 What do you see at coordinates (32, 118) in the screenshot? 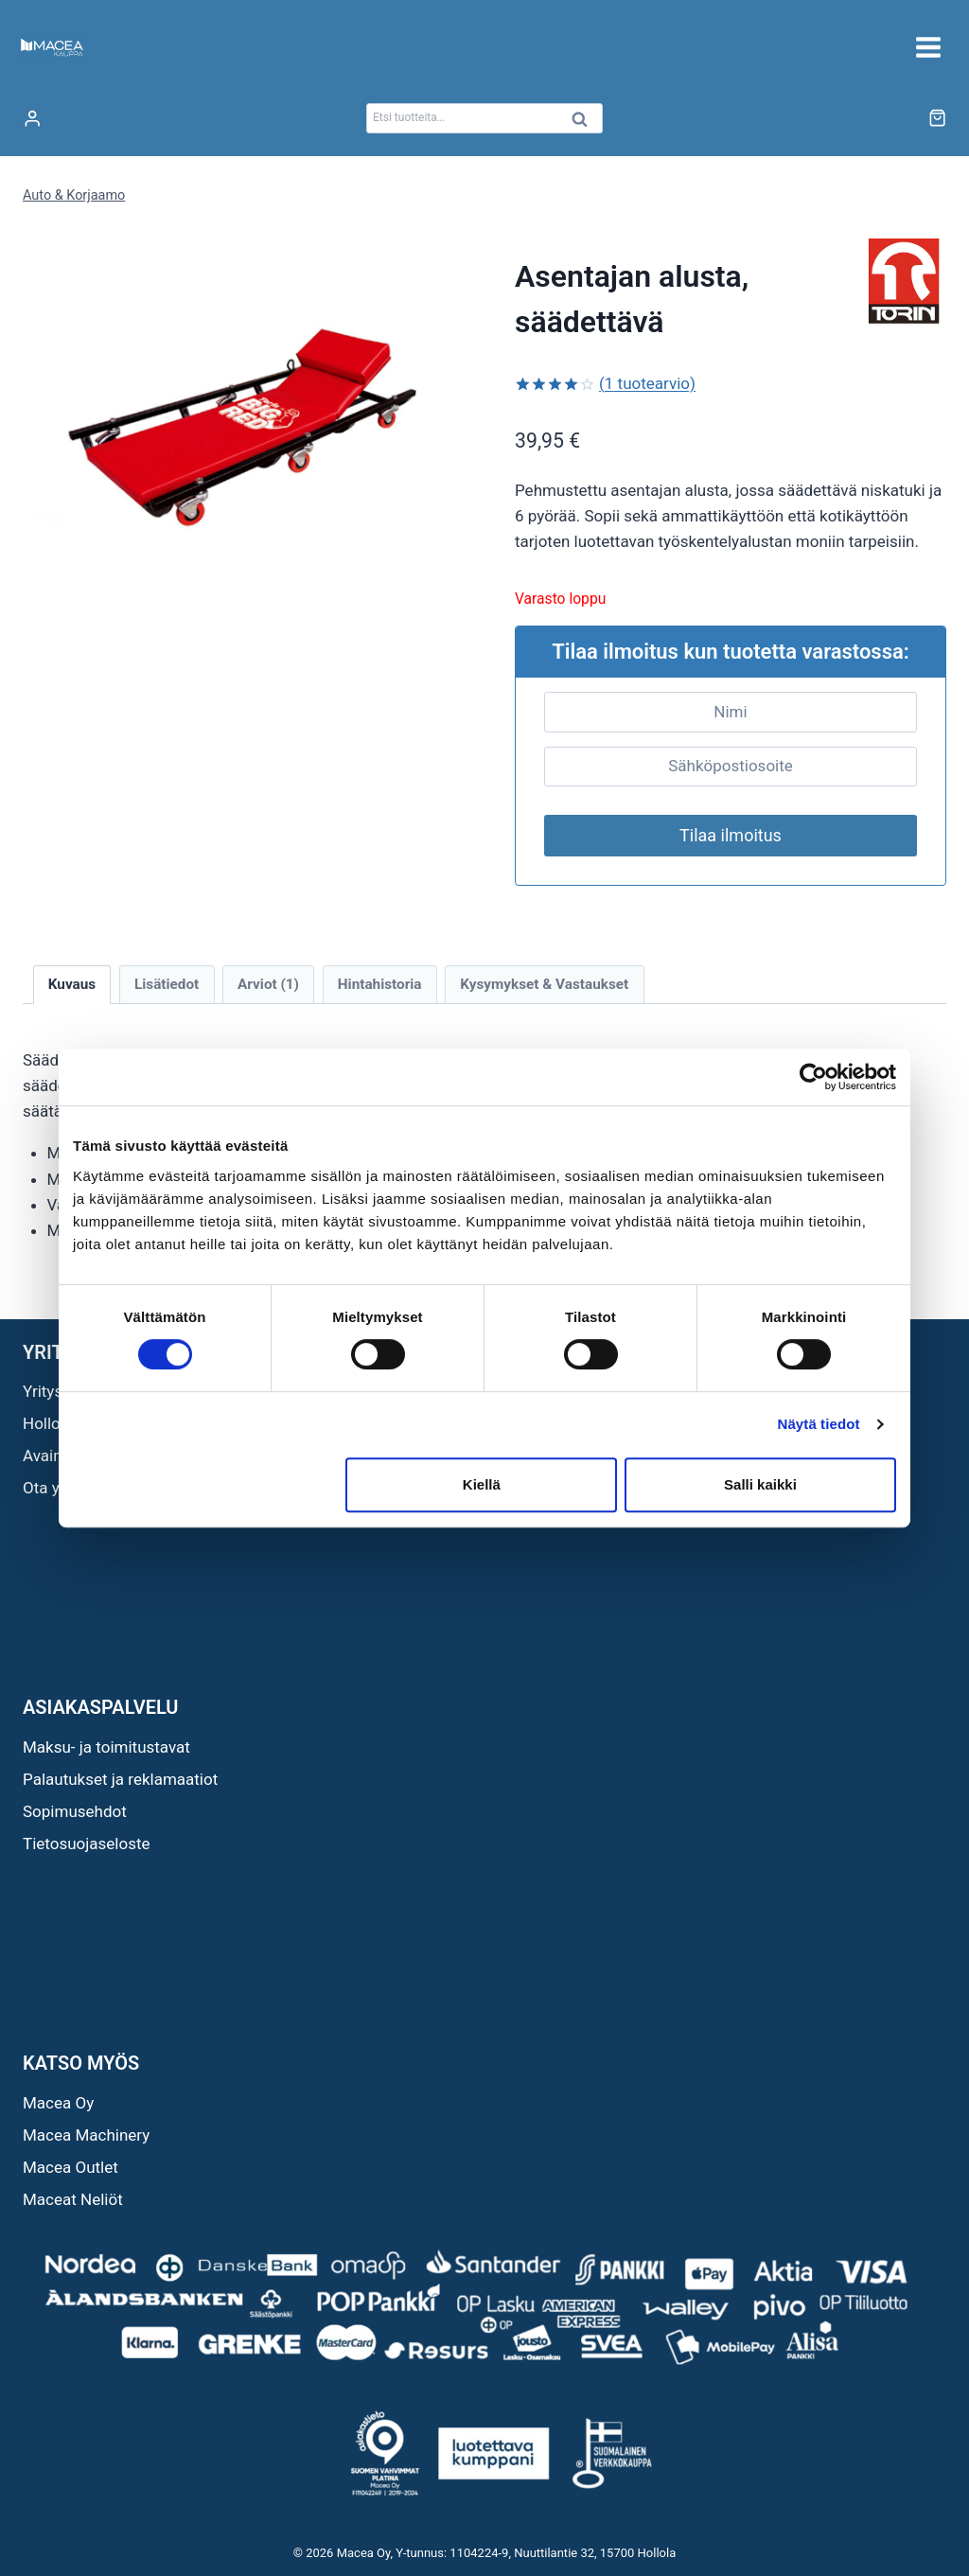
I see `[Login]` at bounding box center [32, 118].